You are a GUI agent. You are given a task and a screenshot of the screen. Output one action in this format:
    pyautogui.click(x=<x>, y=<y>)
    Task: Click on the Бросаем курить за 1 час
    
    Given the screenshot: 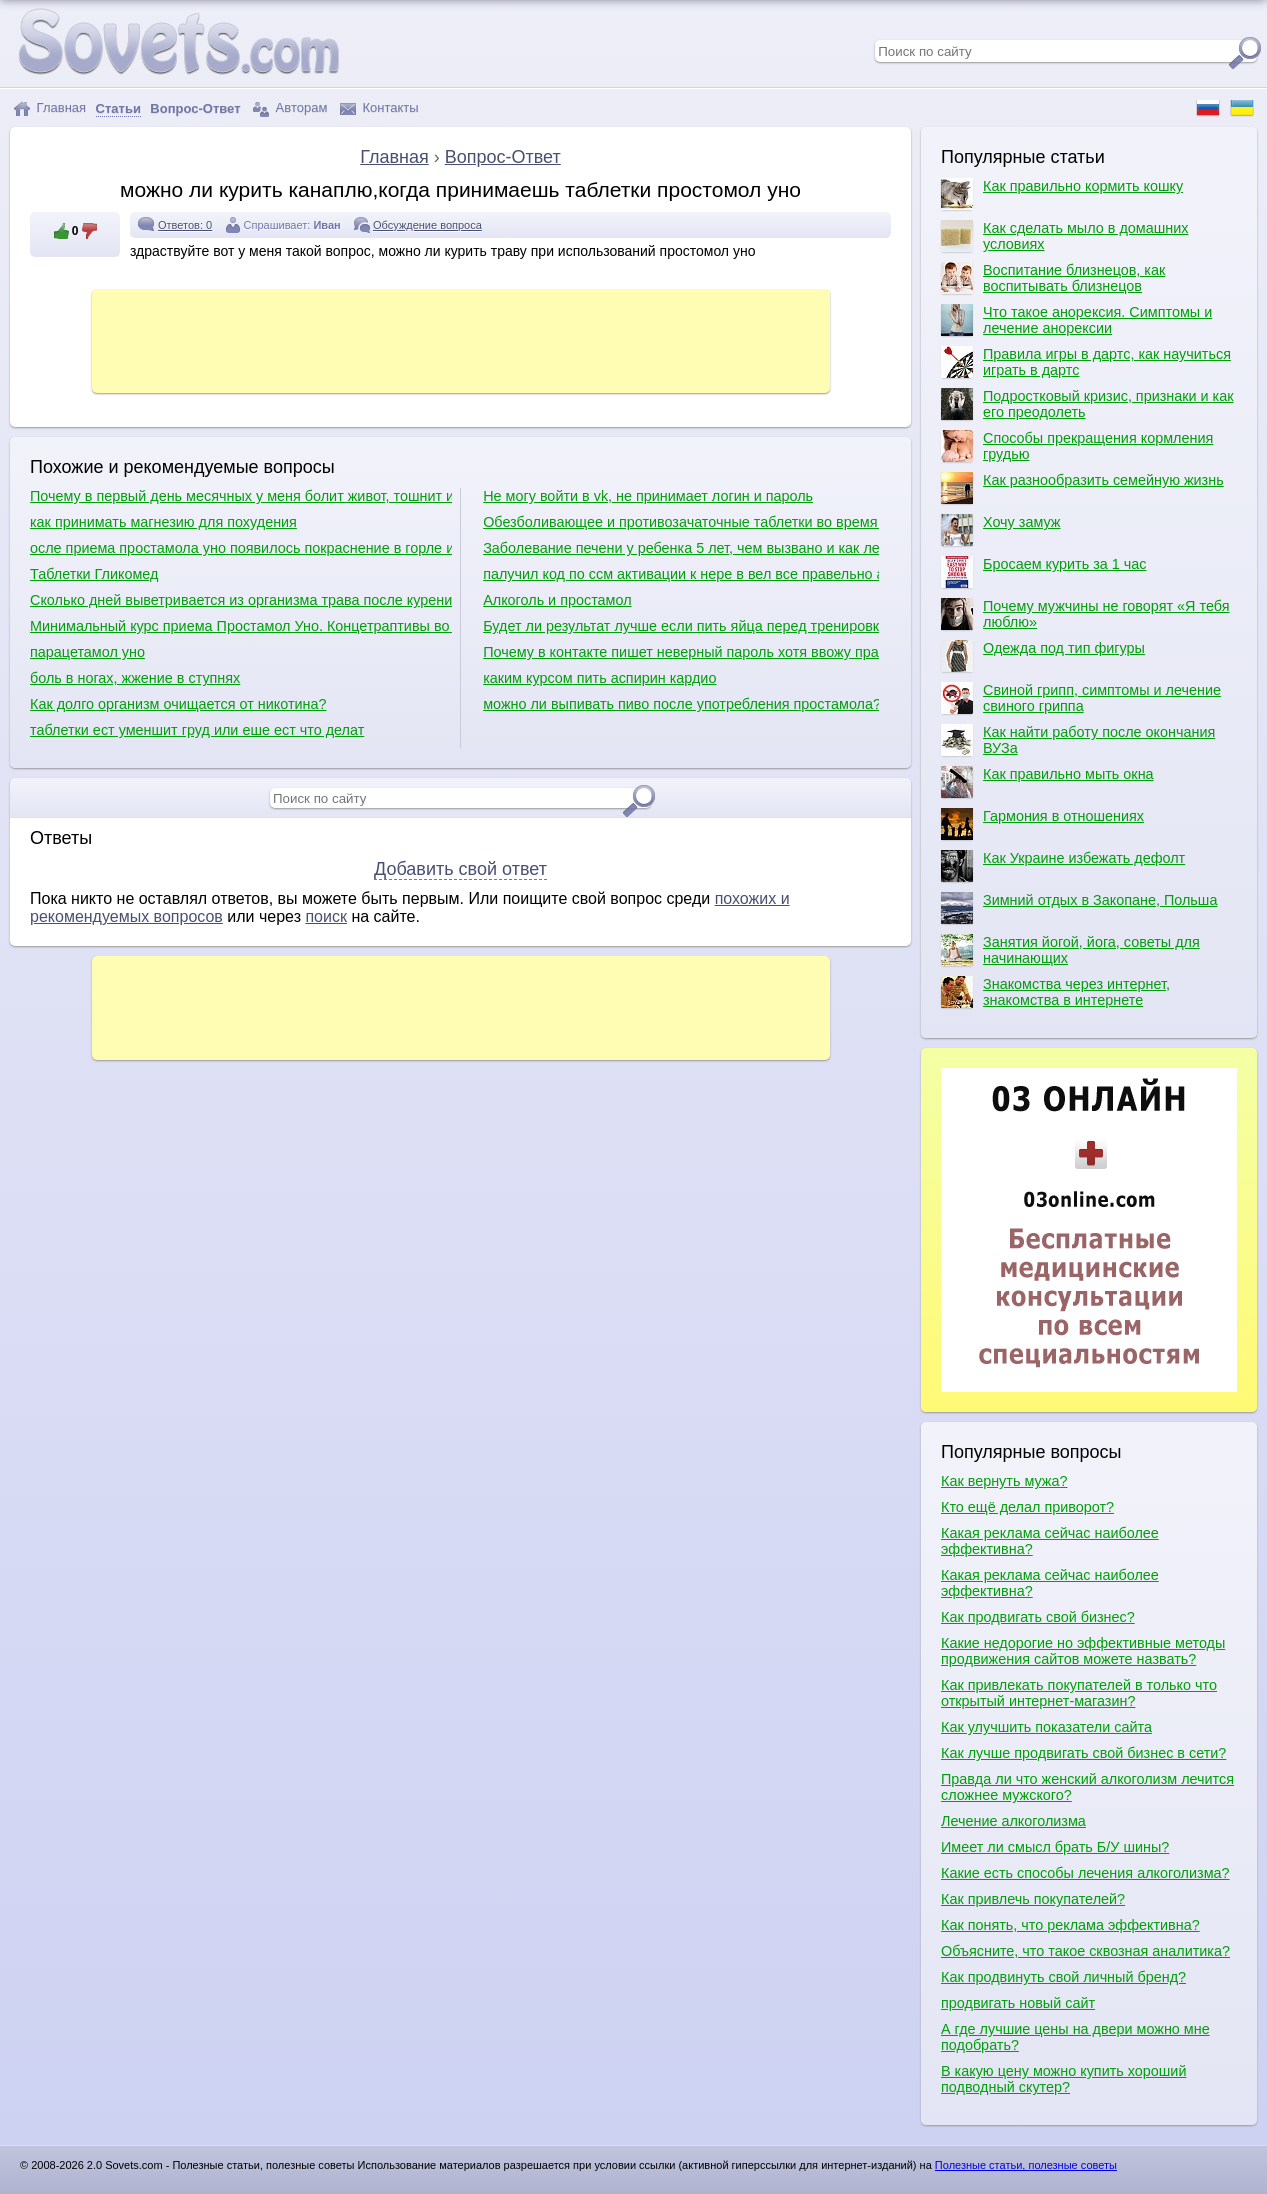 What is the action you would take?
    pyautogui.click(x=1043, y=572)
    